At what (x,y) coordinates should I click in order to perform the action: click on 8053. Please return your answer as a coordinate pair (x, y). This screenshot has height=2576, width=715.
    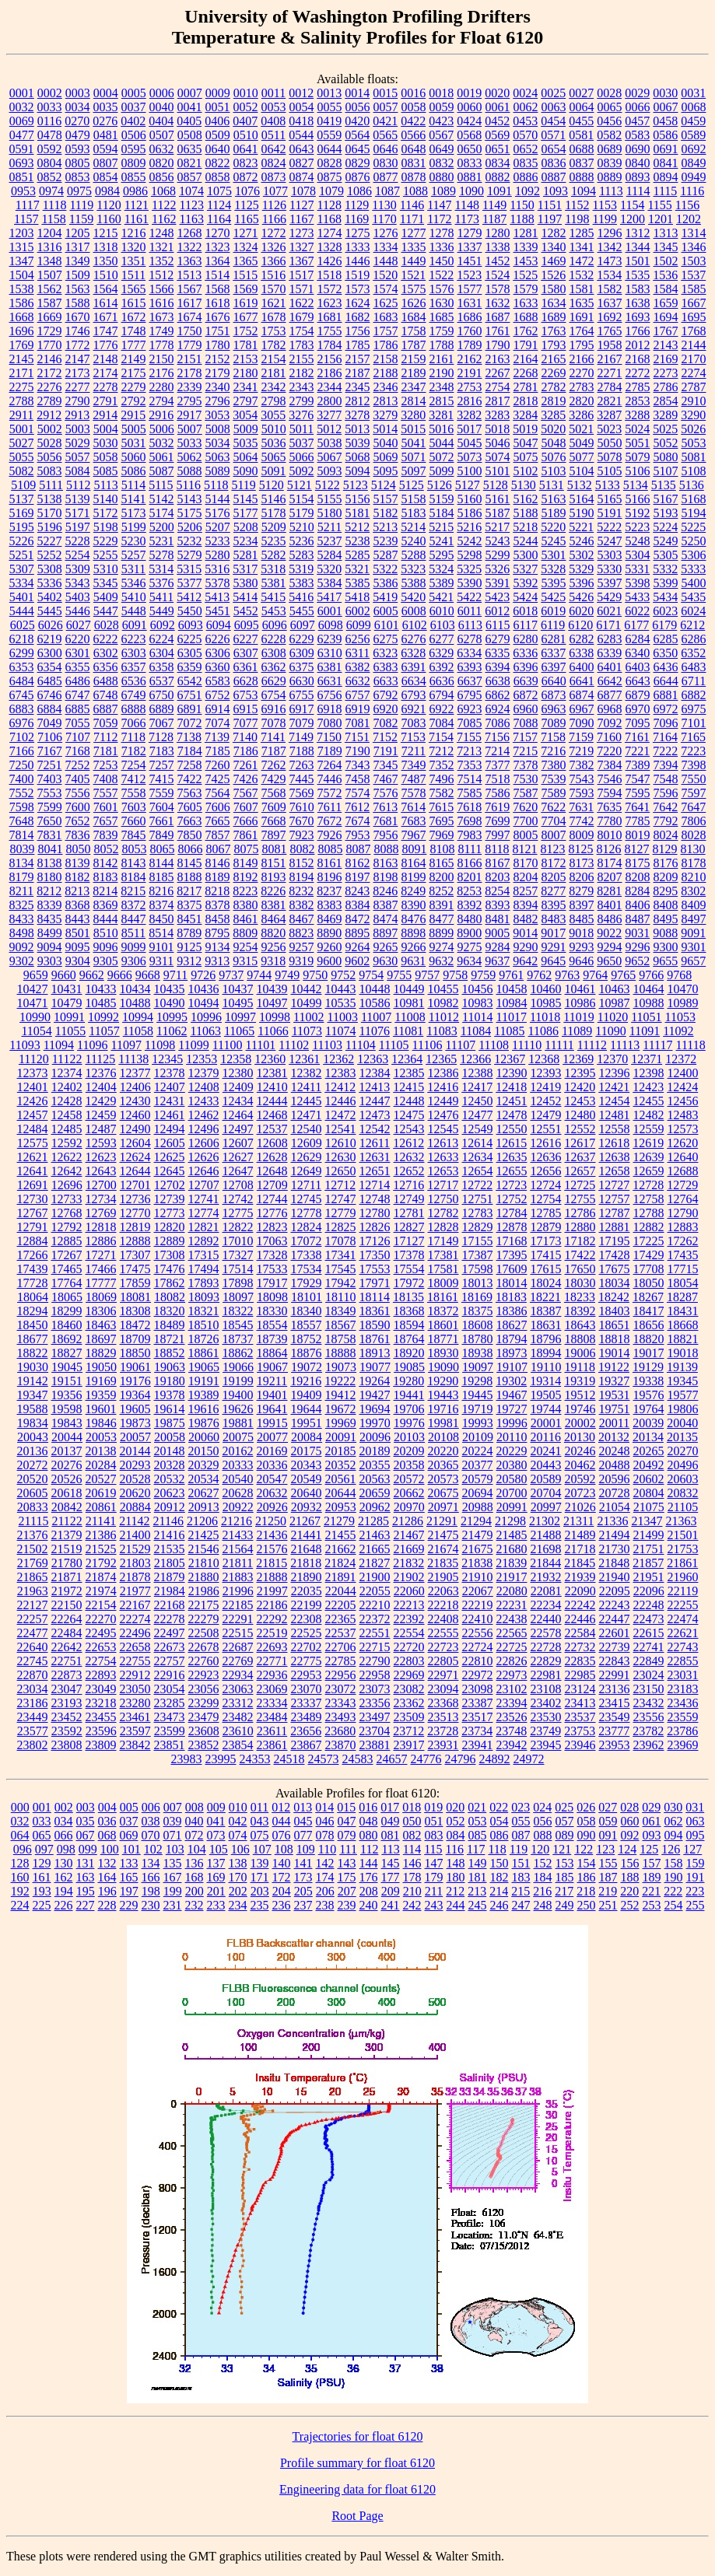
    Looking at the image, I should click on (133, 849).